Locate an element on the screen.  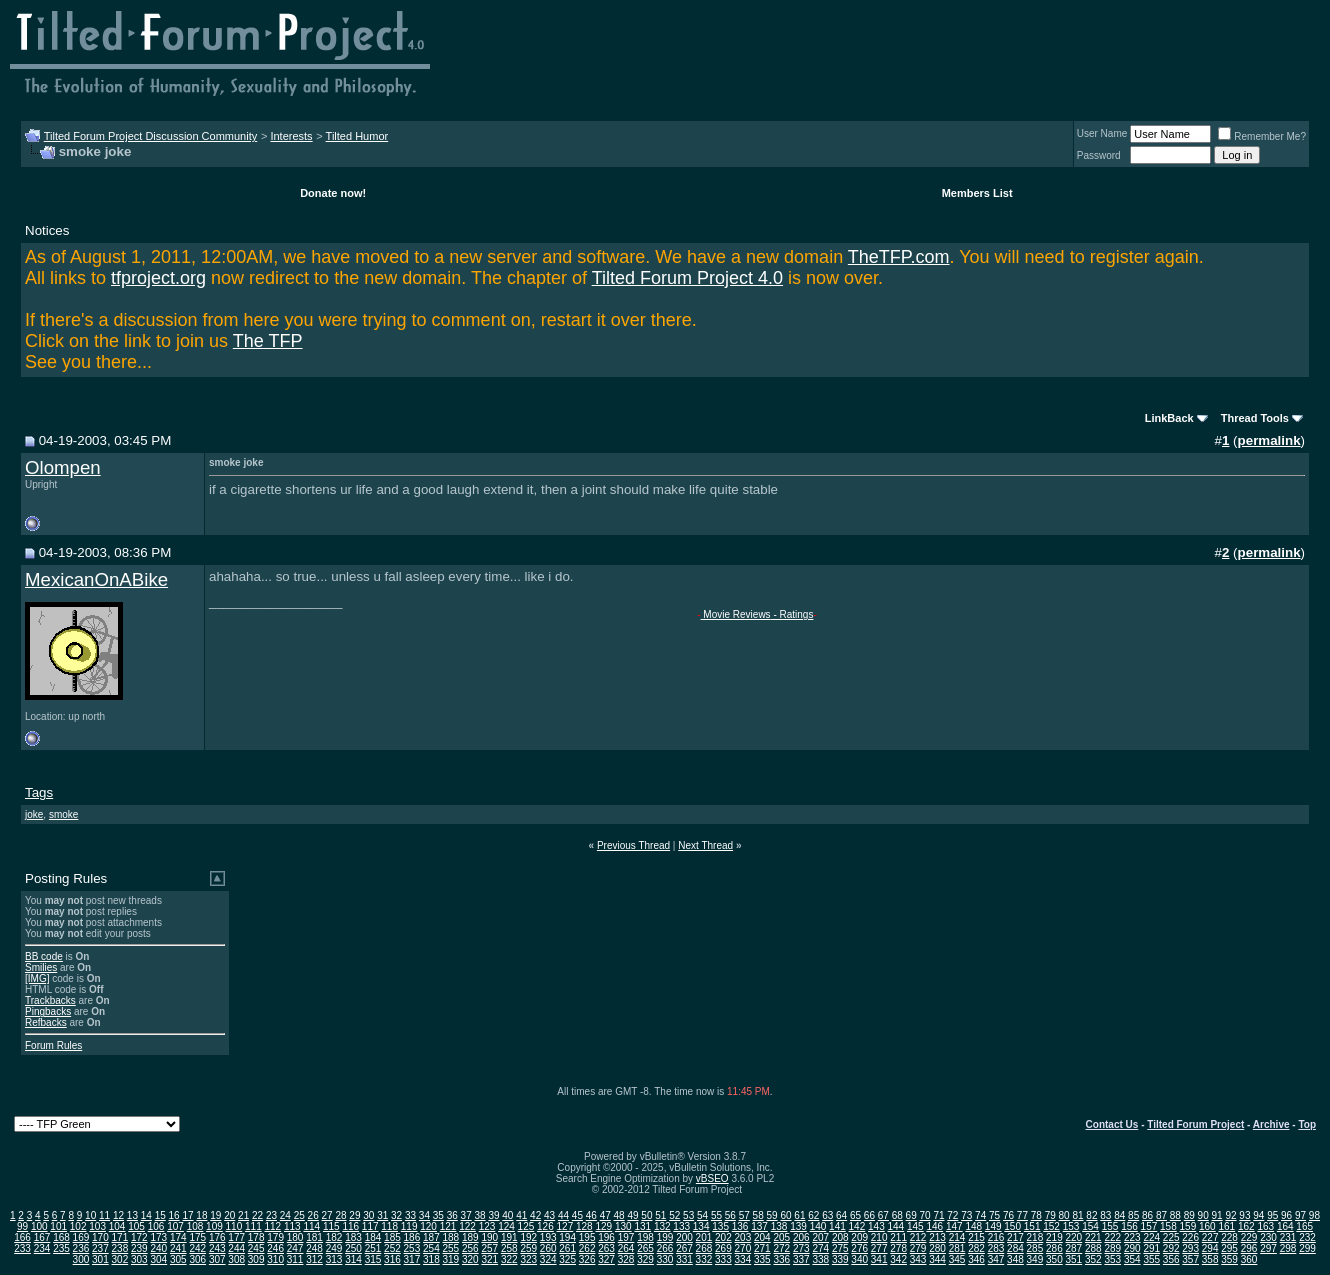
88 is located at coordinates (1175, 1215).